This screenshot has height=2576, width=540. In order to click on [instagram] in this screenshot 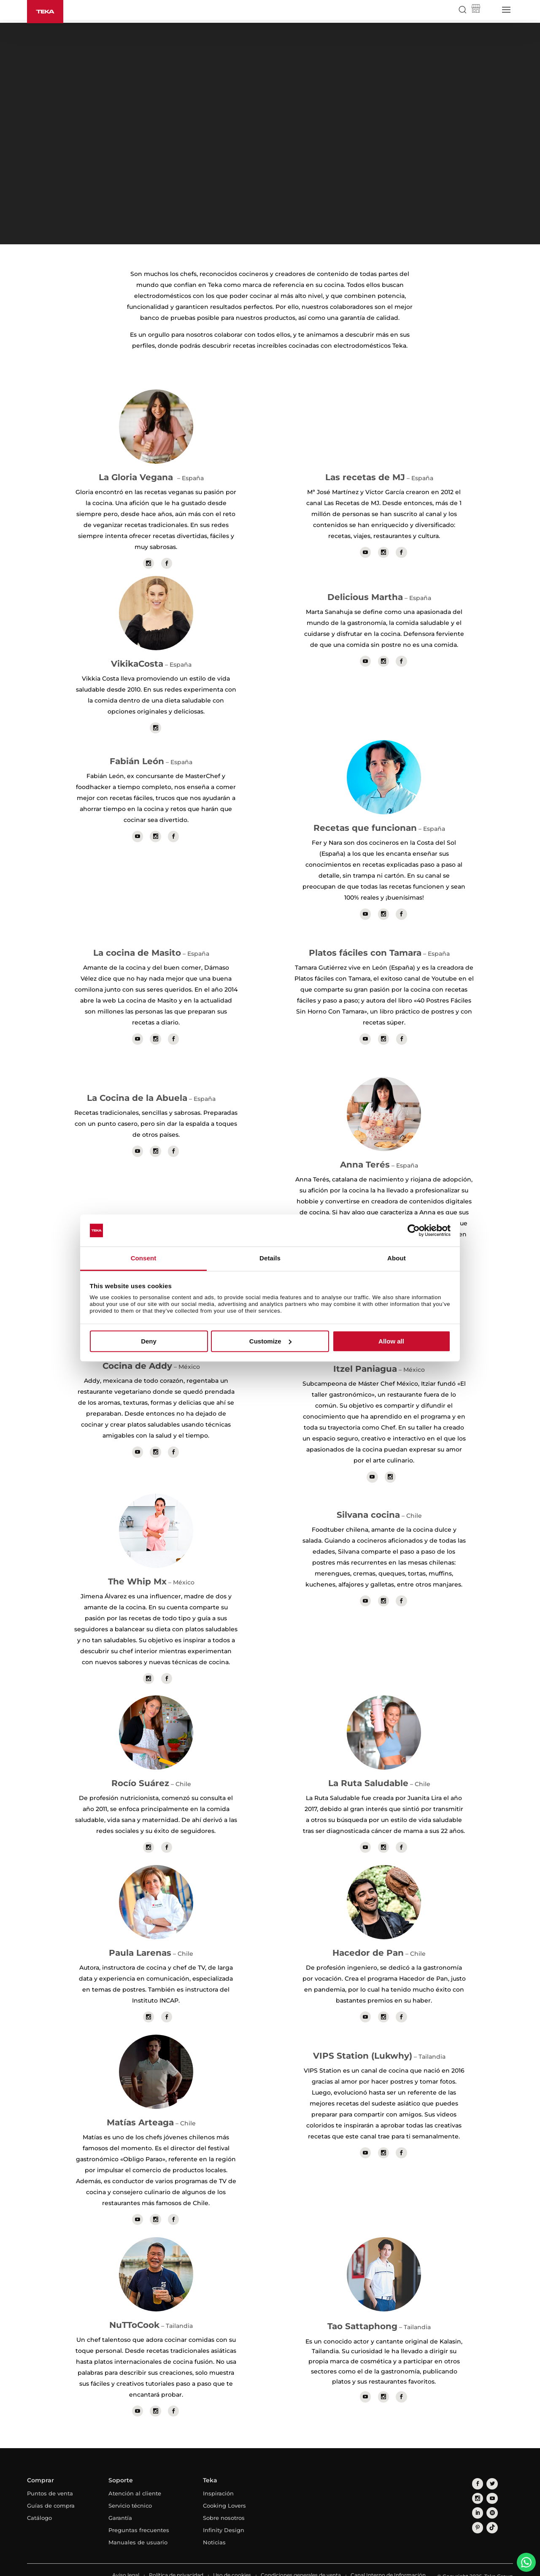, I will do `click(501, 2470)`.